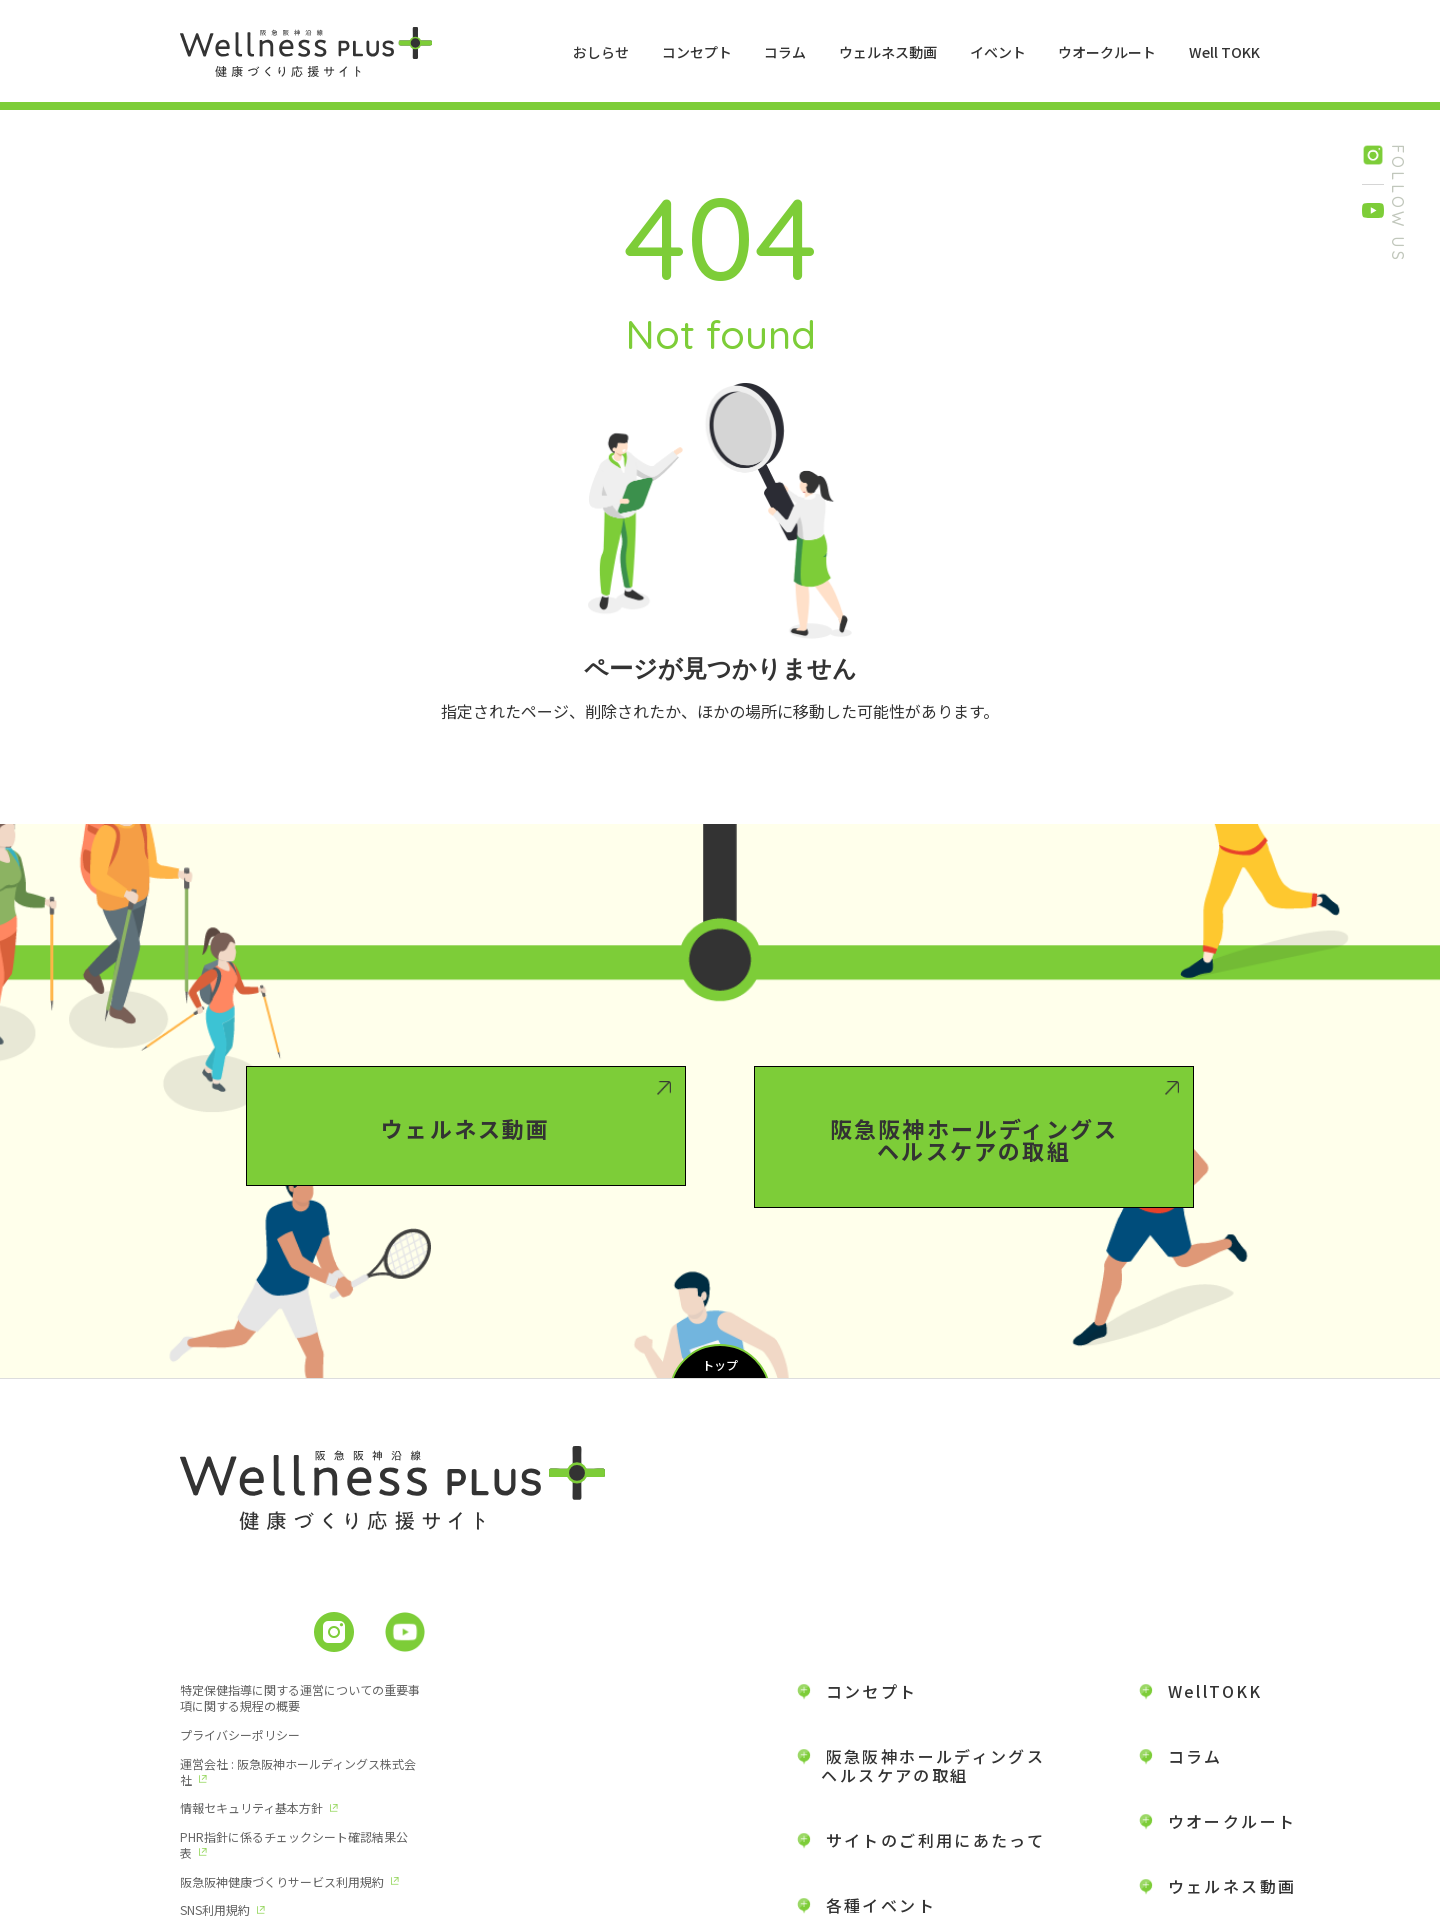 Image resolution: width=1440 pixels, height=1919 pixels. What do you see at coordinates (489, 1689) in the screenshot?
I see `プライバシーポリシー` at bounding box center [489, 1689].